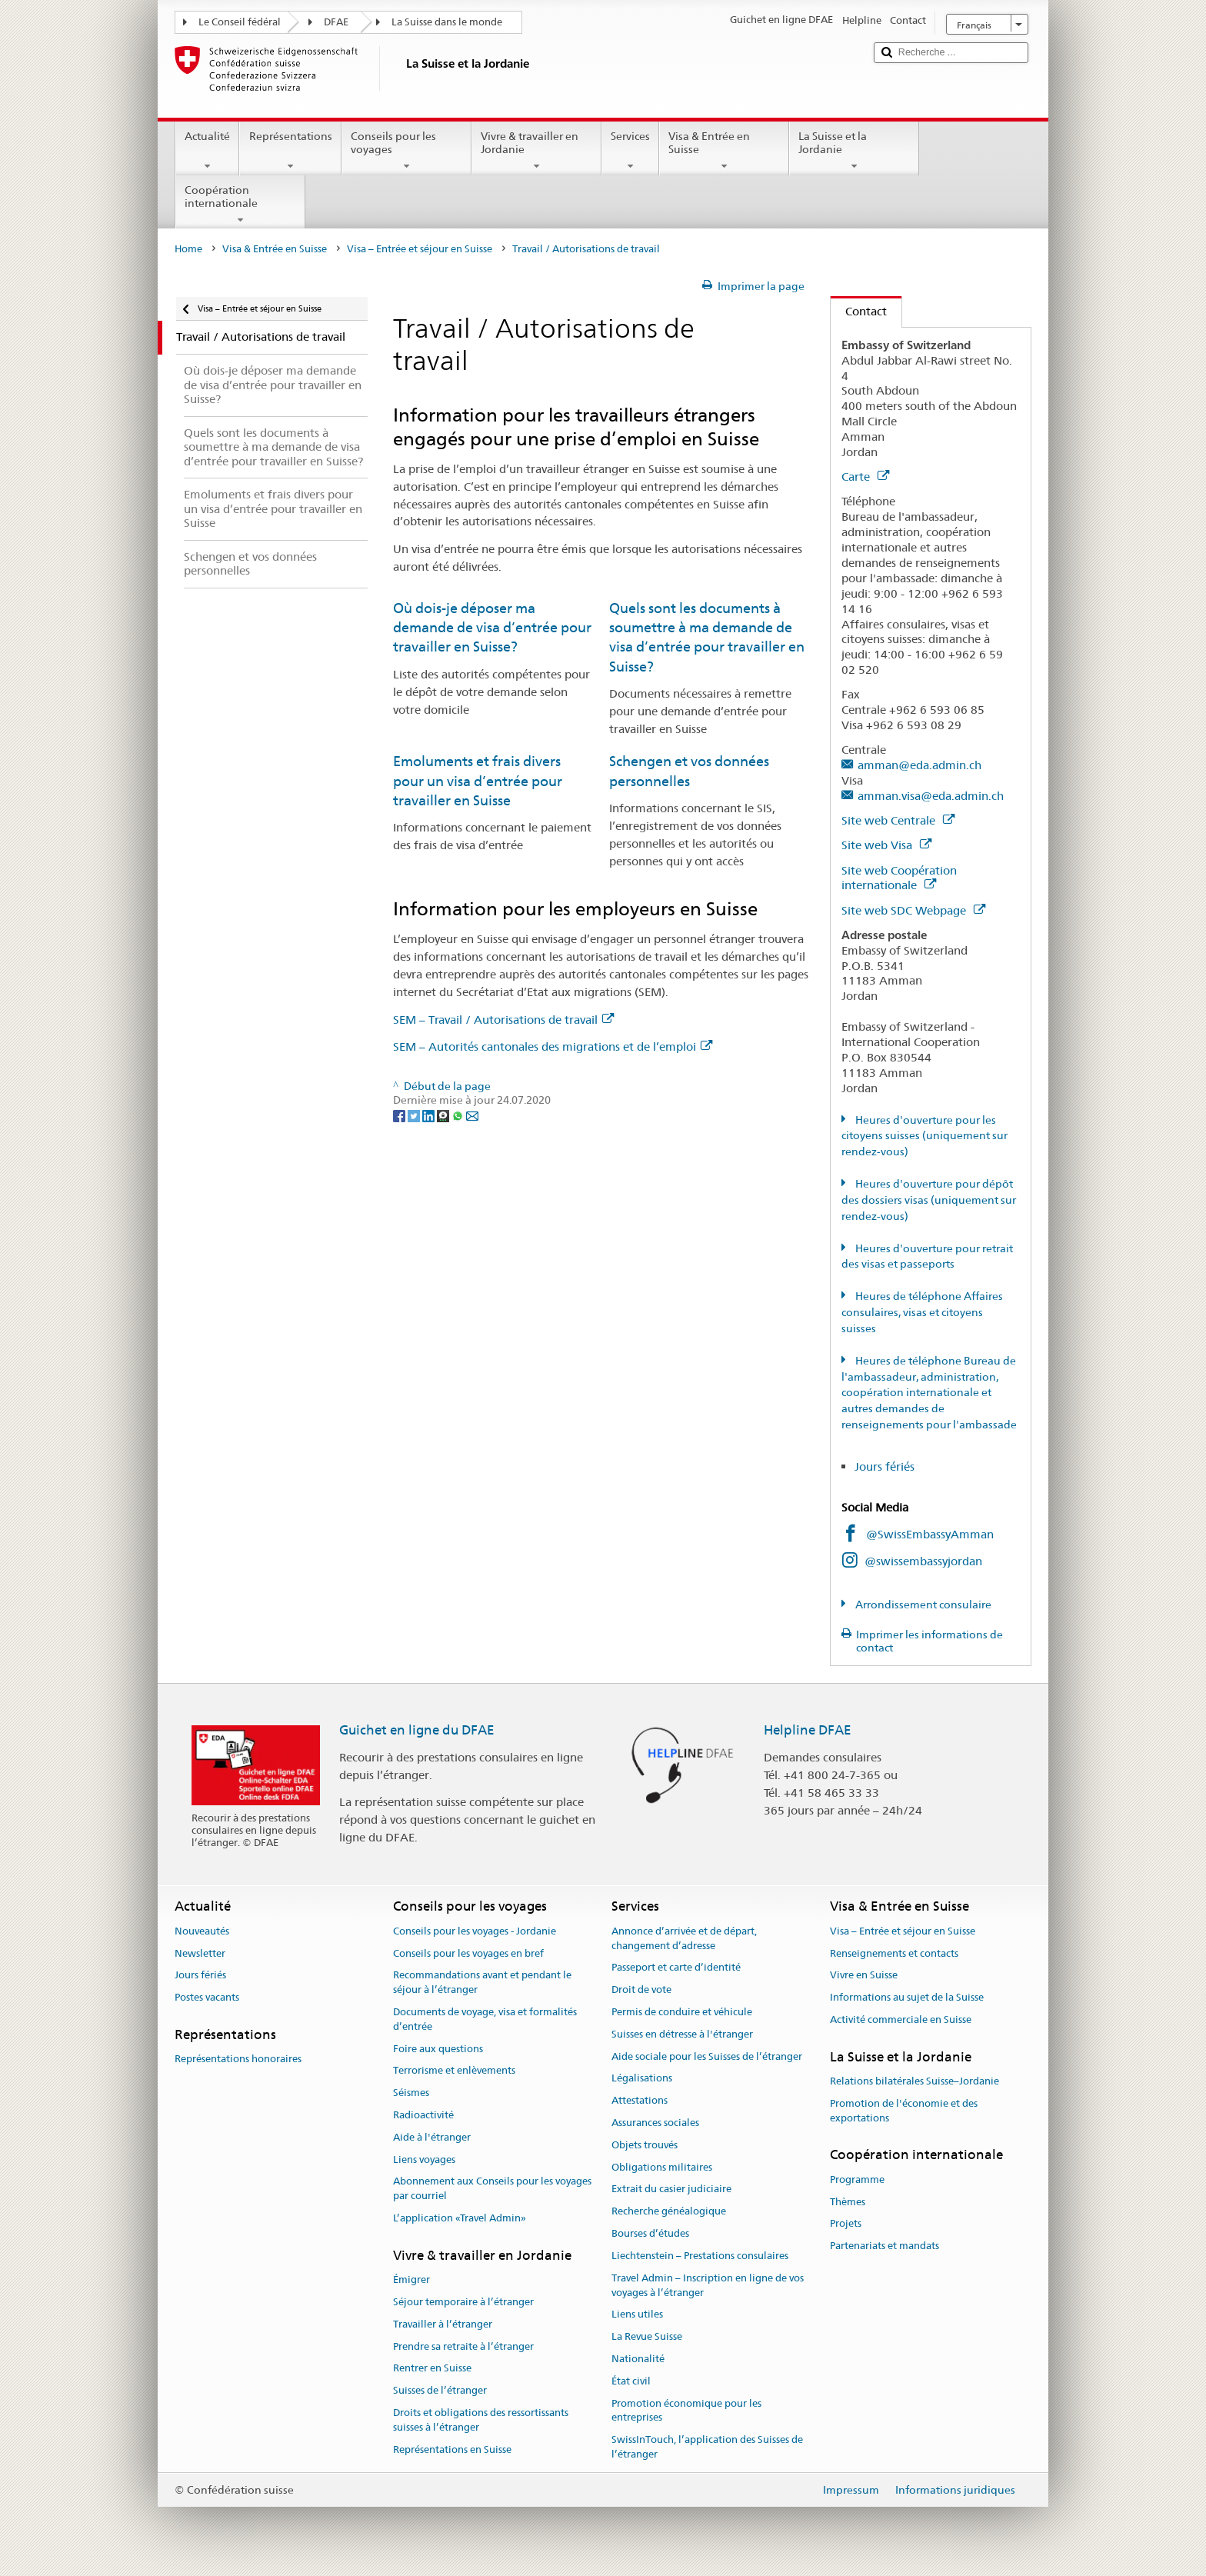 Image resolution: width=1206 pixels, height=2576 pixels. What do you see at coordinates (207, 151) in the screenshot?
I see `Actualité` at bounding box center [207, 151].